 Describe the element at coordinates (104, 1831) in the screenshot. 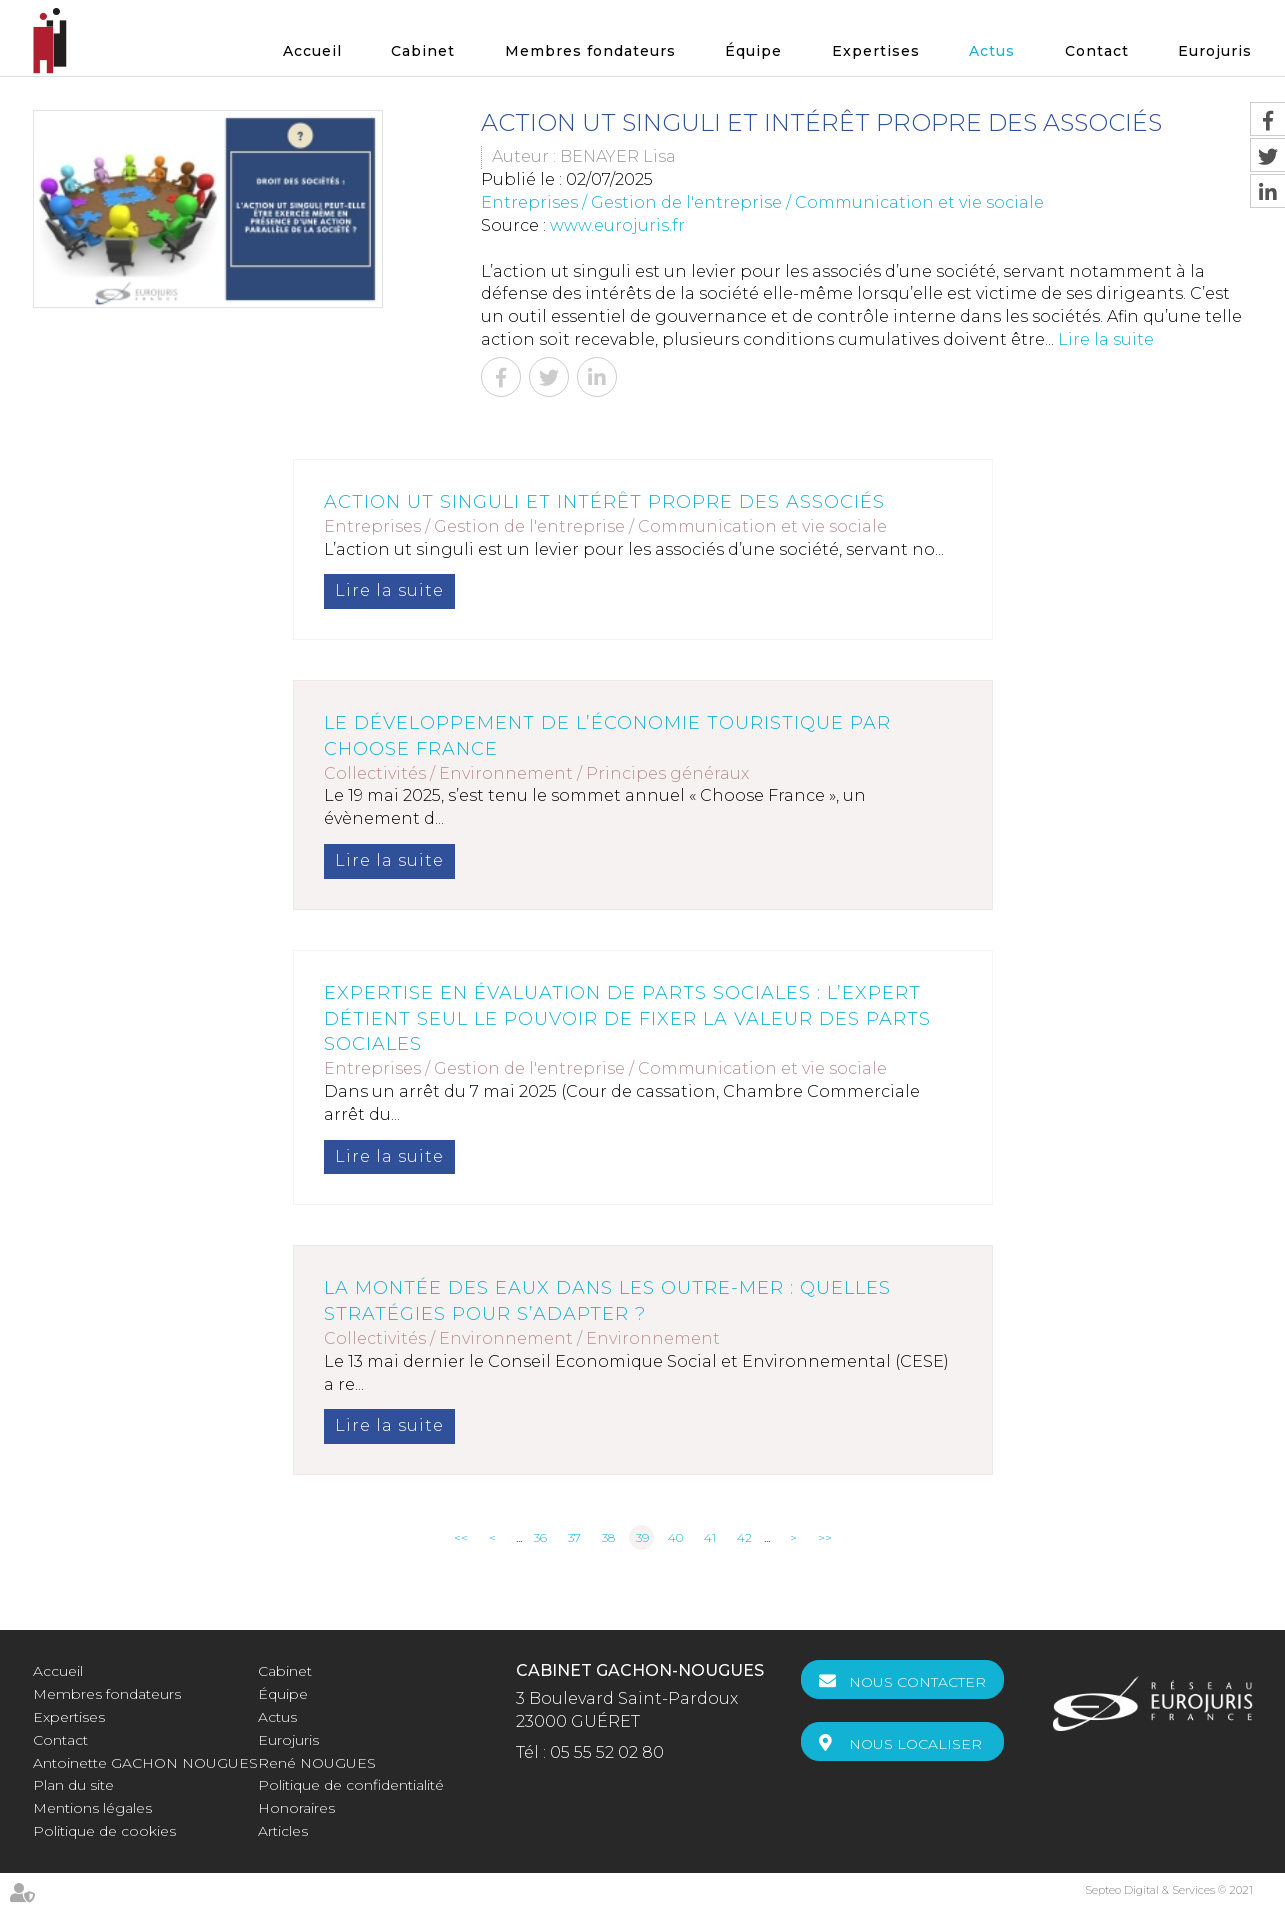

I see `Politique de cookies` at that location.